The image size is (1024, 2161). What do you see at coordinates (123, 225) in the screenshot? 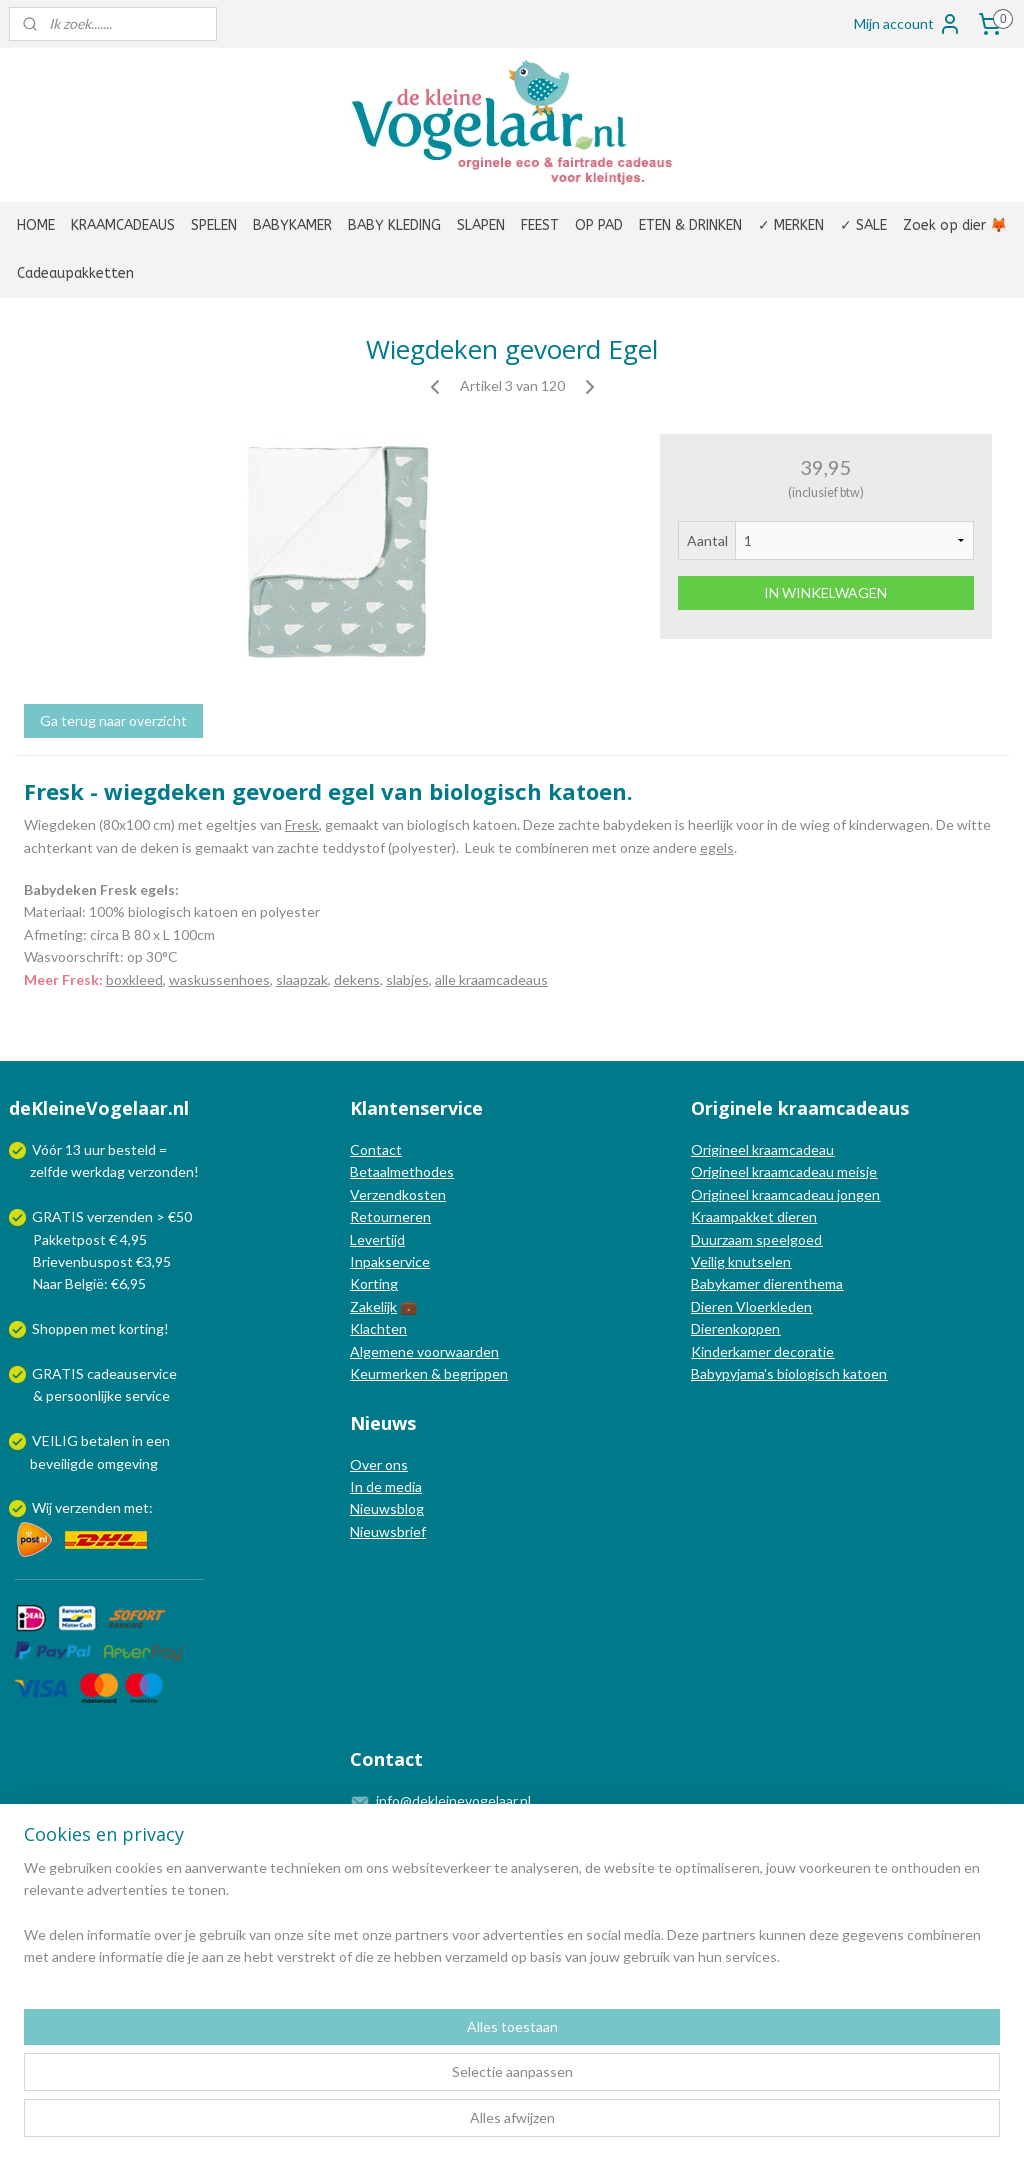
I see `KRAAMCADEAUS` at bounding box center [123, 225].